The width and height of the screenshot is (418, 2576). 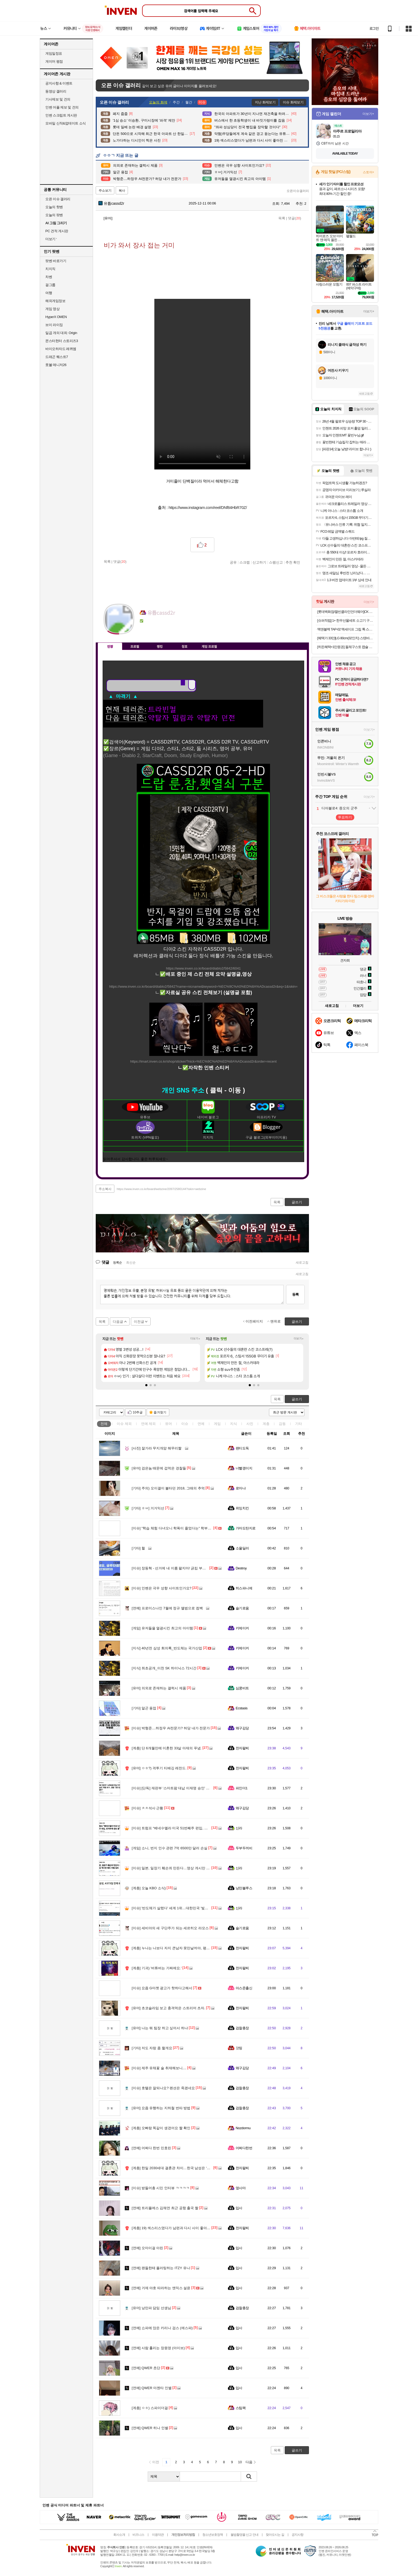 What do you see at coordinates (266, 1424) in the screenshot?
I see `계층` at bounding box center [266, 1424].